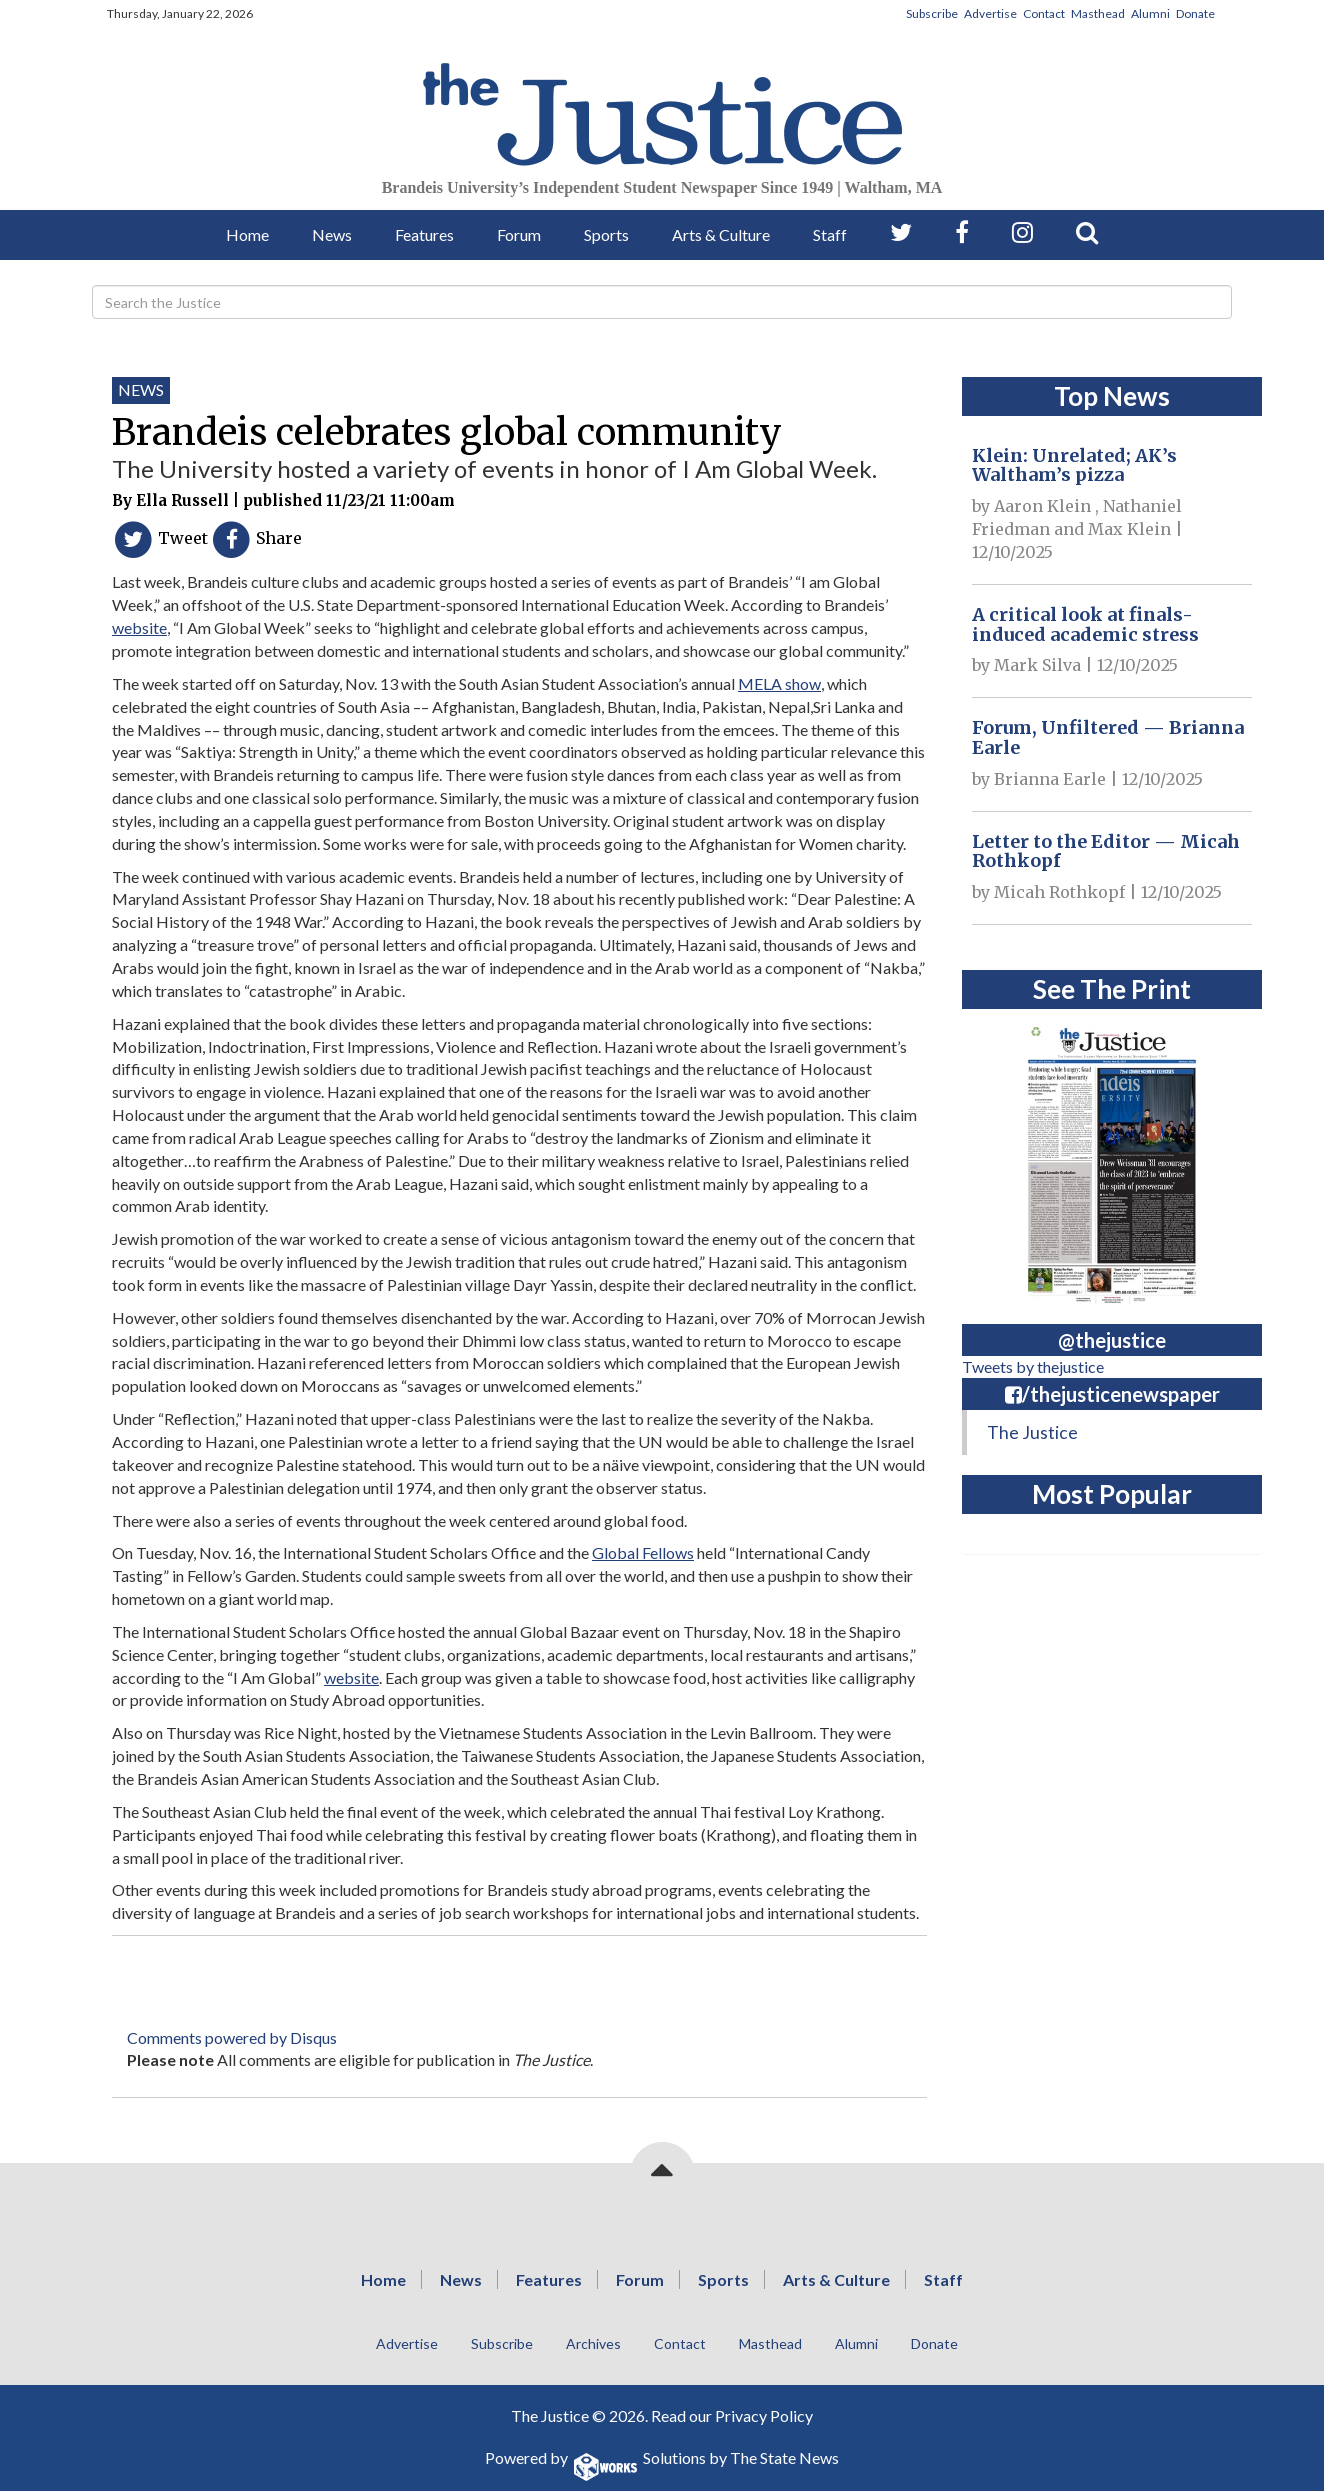  I want to click on Forum, so click(519, 234).